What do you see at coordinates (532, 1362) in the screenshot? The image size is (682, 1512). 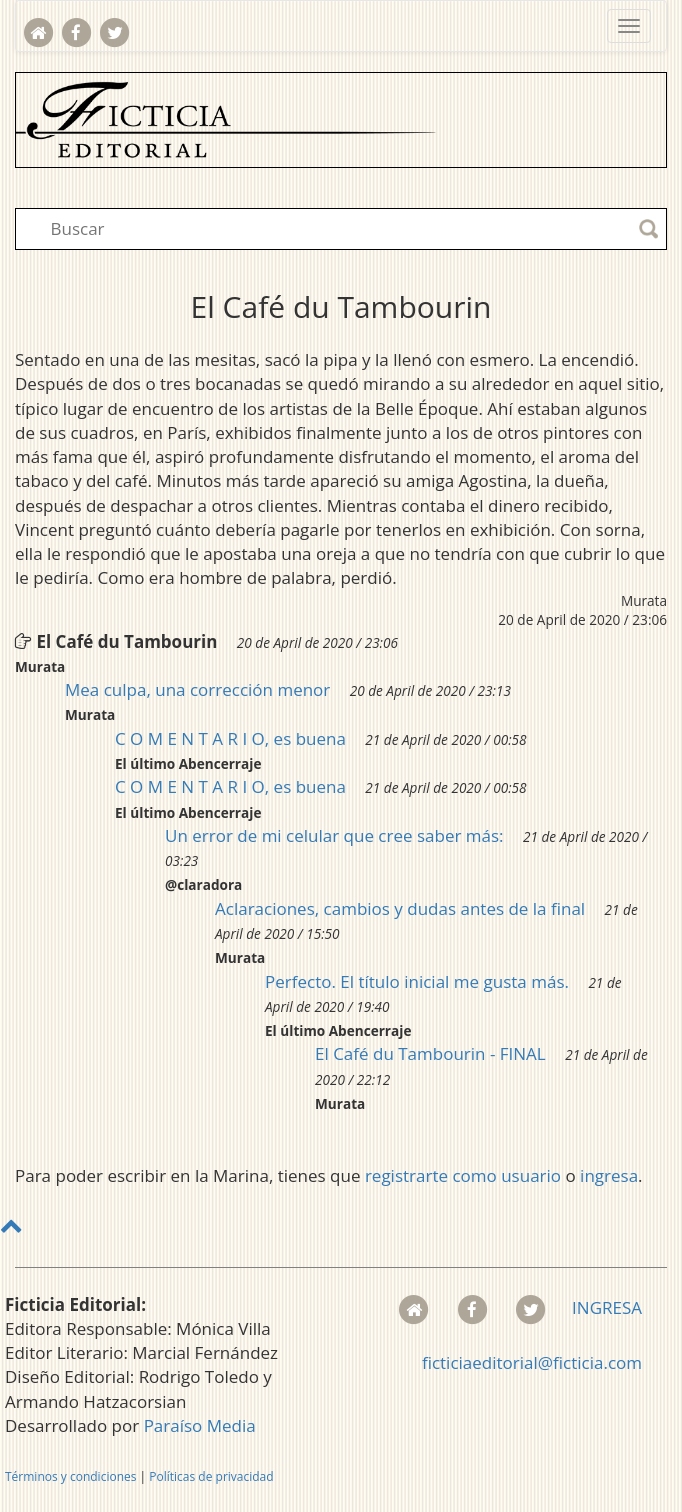 I see `ficticiaeditorial@ficticia.com` at bounding box center [532, 1362].